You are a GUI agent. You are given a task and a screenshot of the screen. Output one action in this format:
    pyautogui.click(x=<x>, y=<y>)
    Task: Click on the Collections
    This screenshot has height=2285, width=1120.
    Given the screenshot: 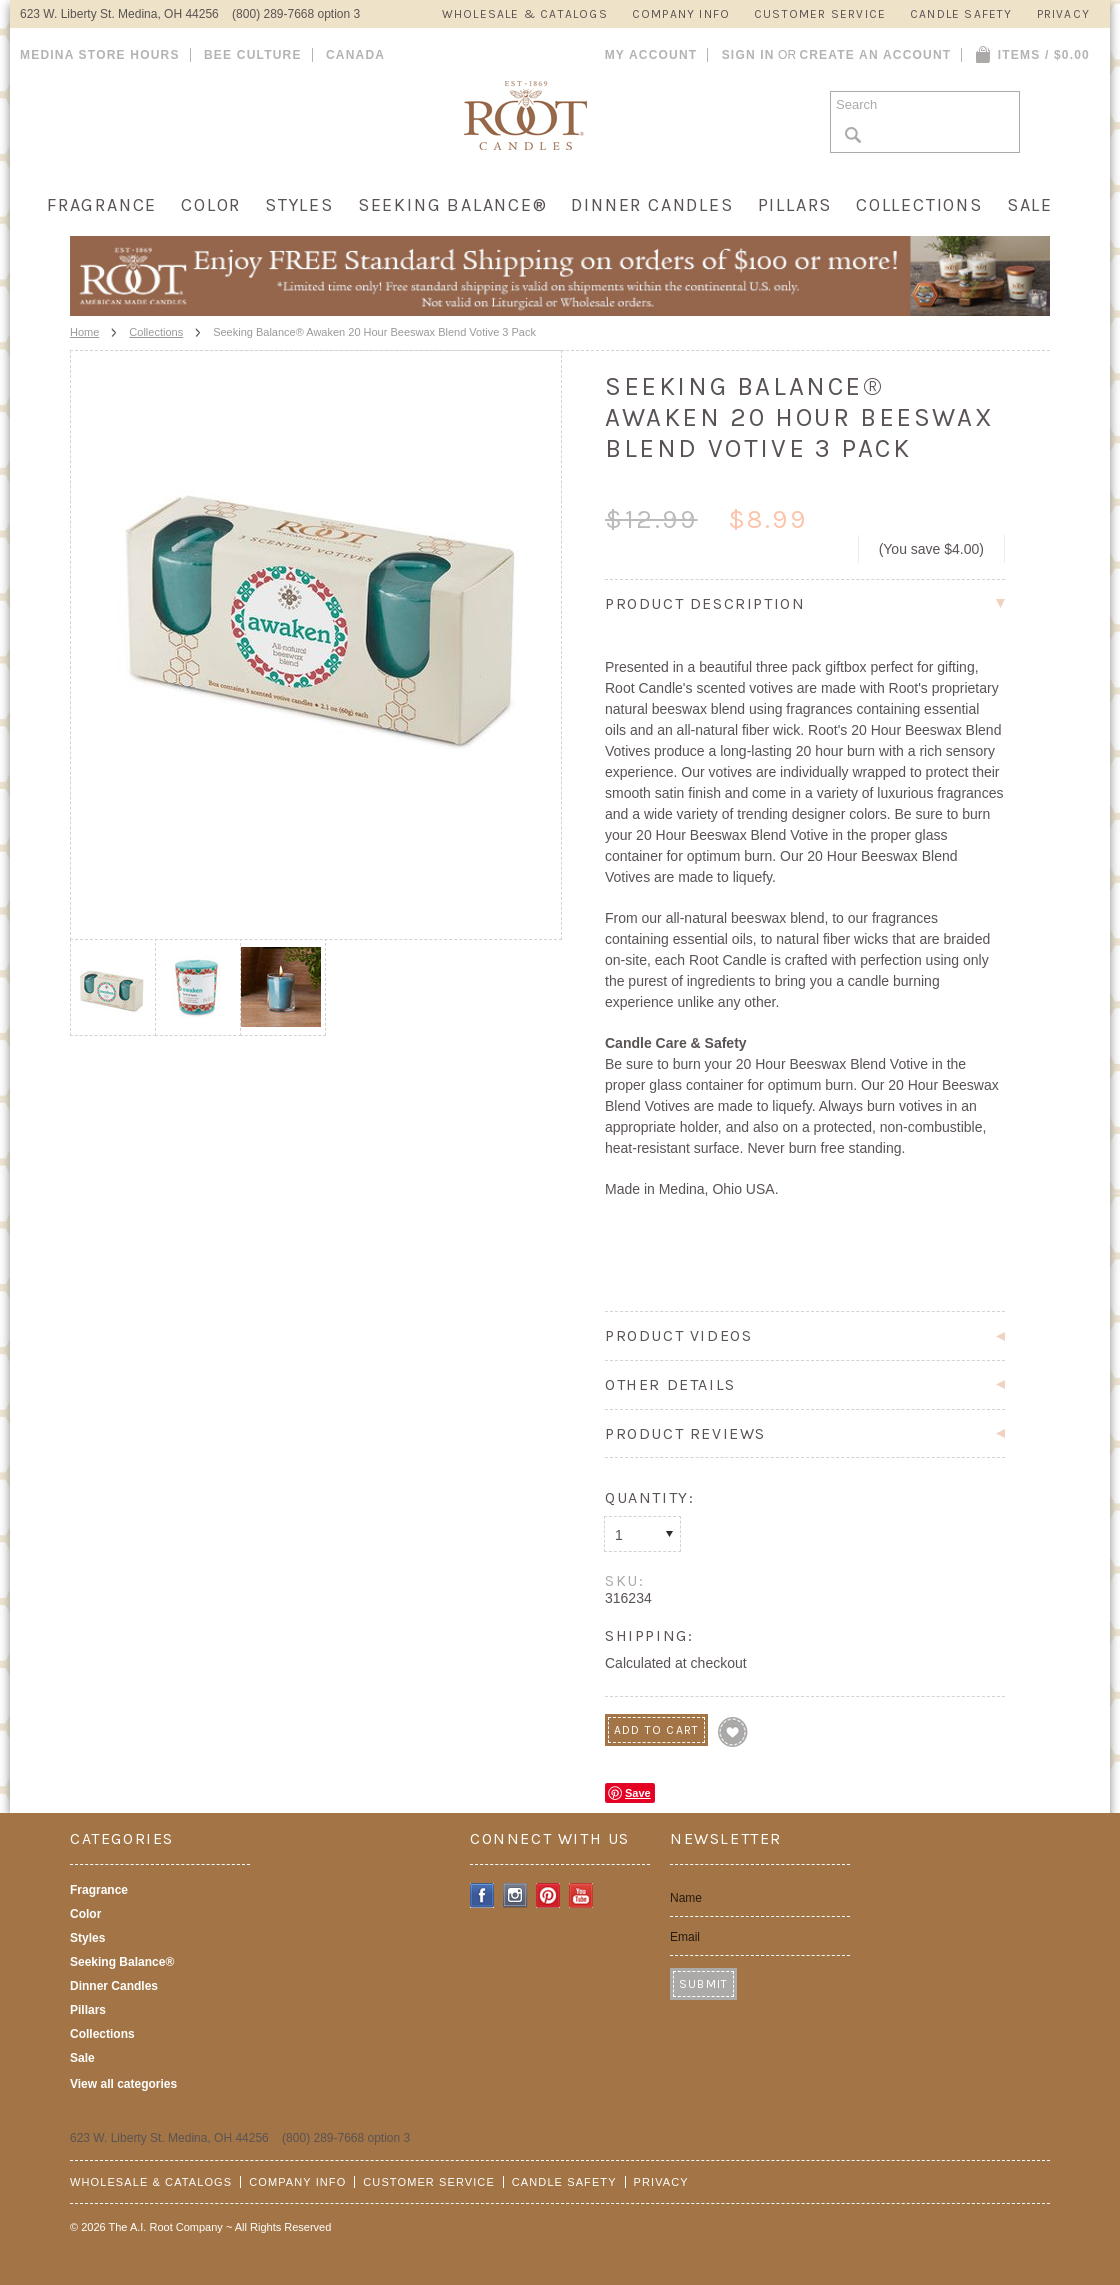 What is the action you would take?
    pyautogui.click(x=919, y=205)
    